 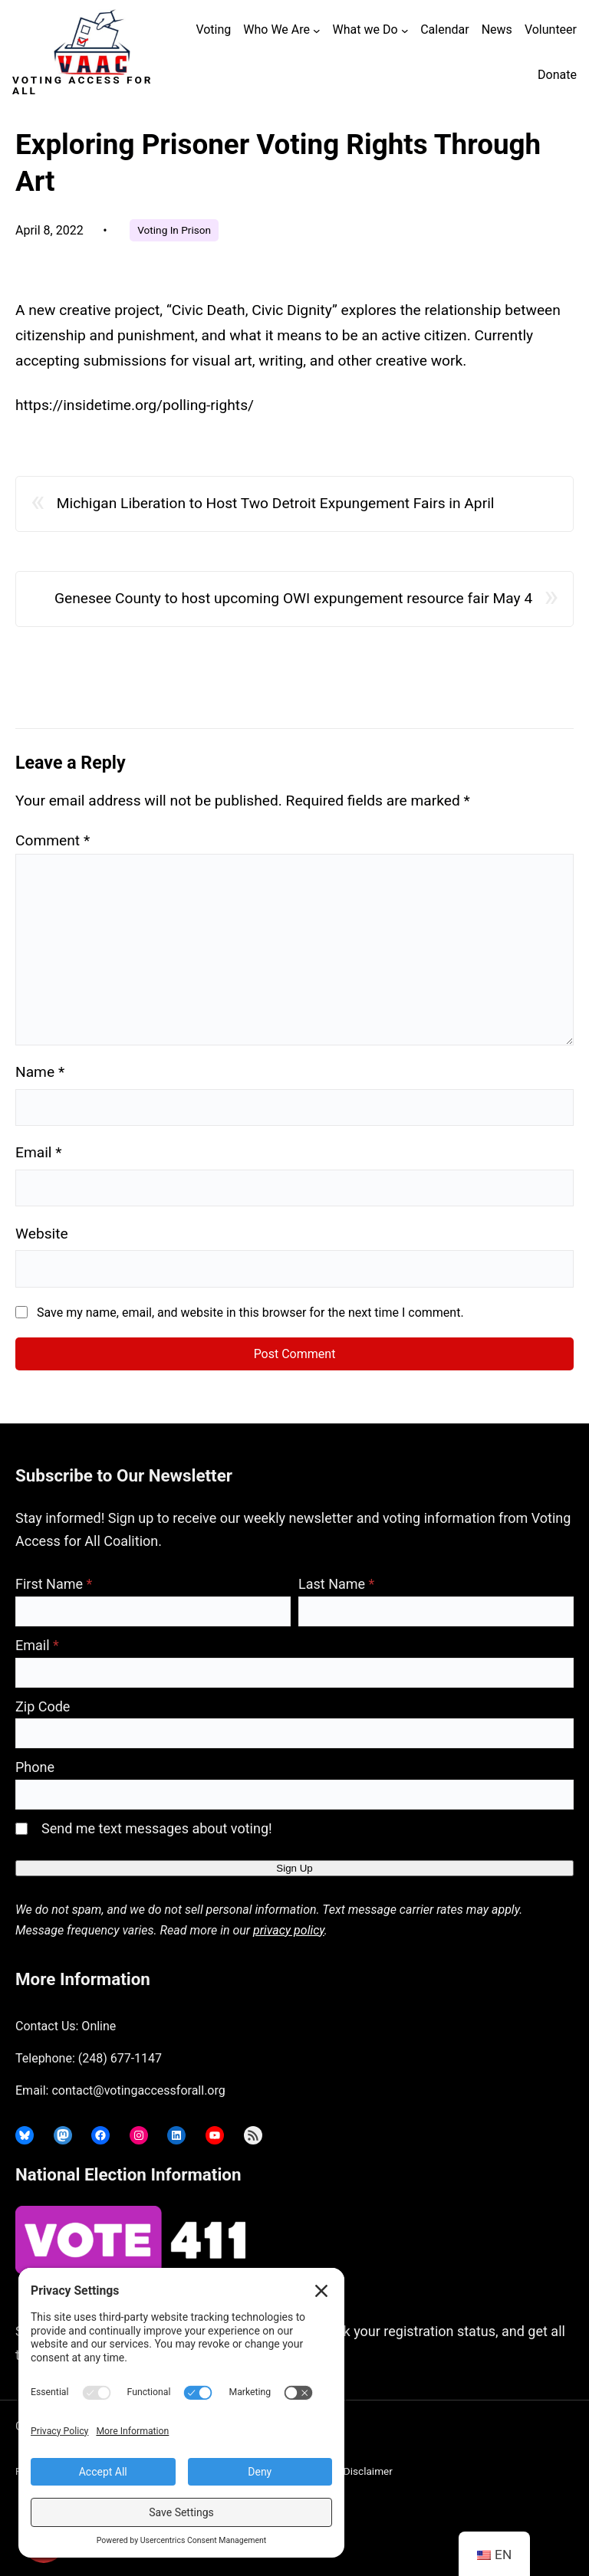 I want to click on Comment, so click(x=52, y=840).